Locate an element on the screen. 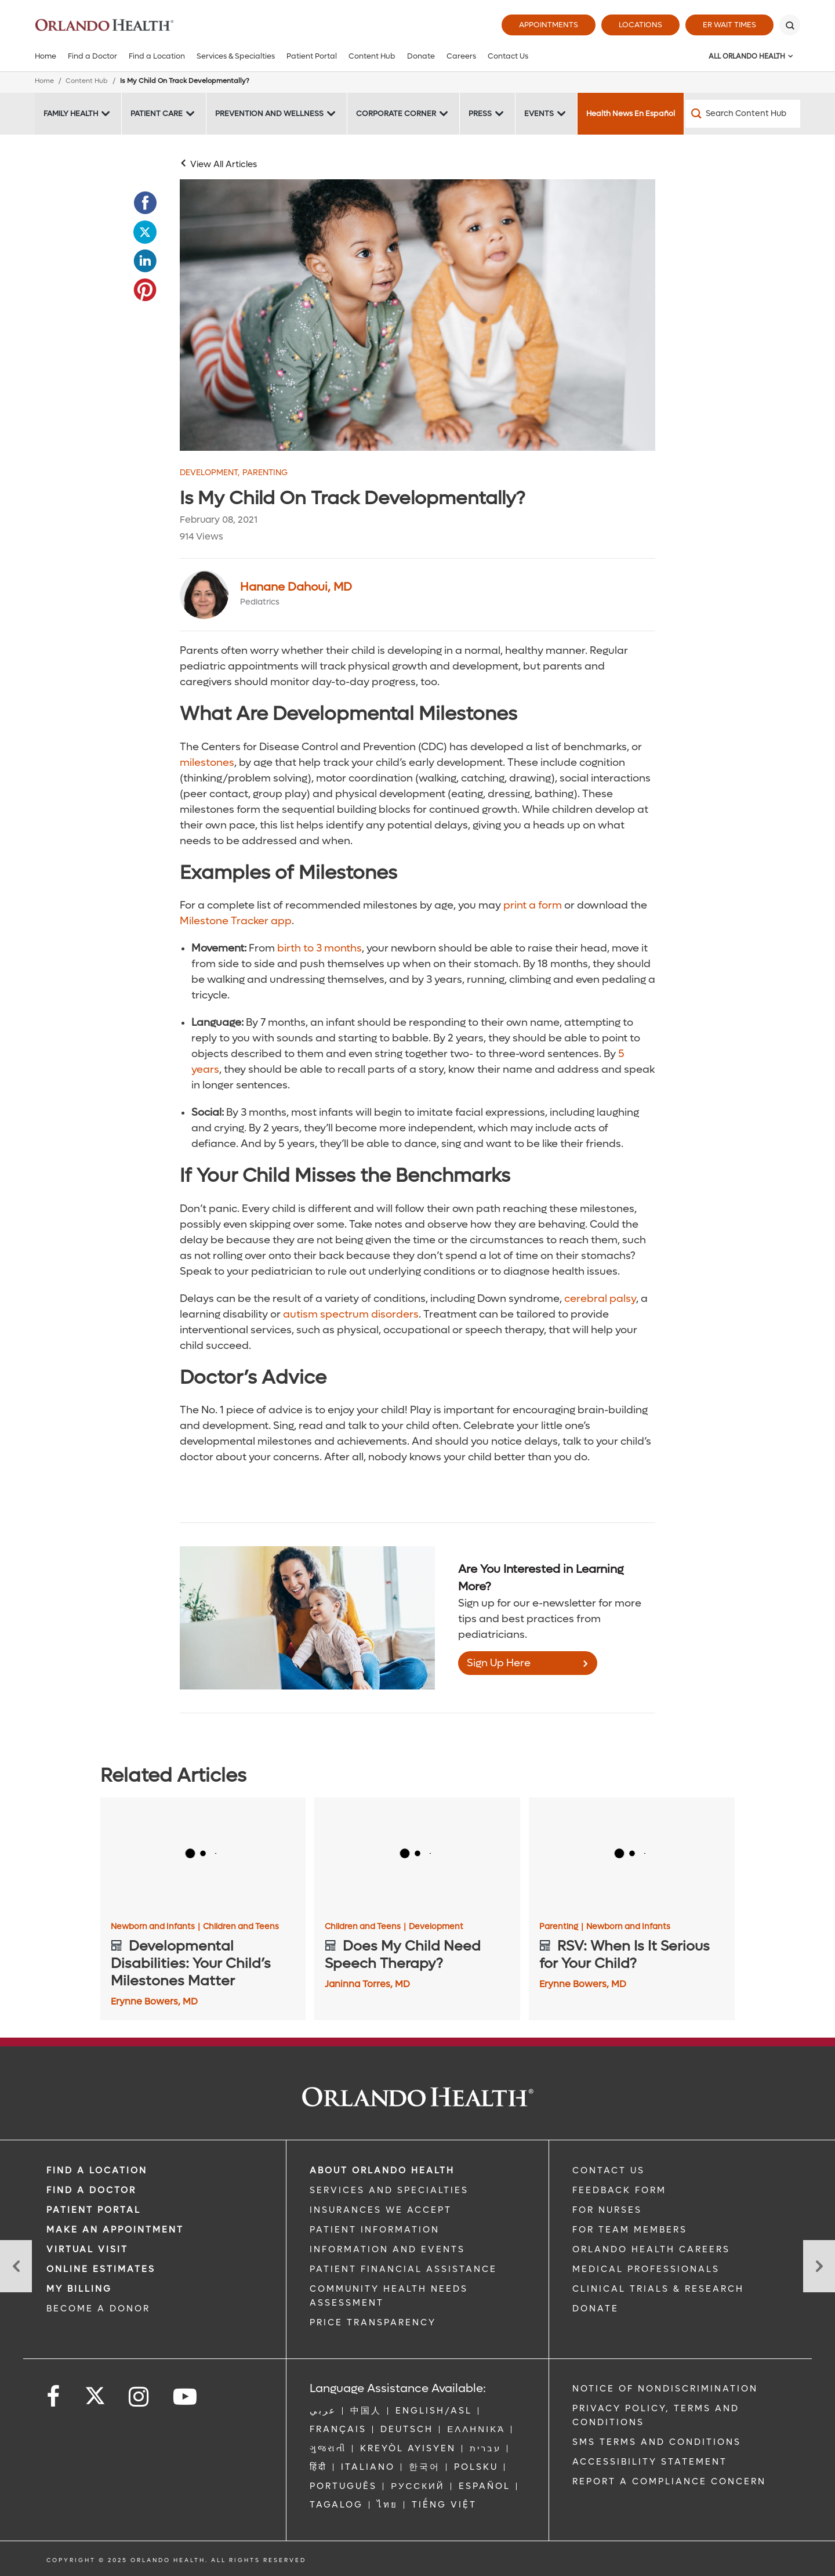  Events [Events -Events] is located at coordinates (539, 113).